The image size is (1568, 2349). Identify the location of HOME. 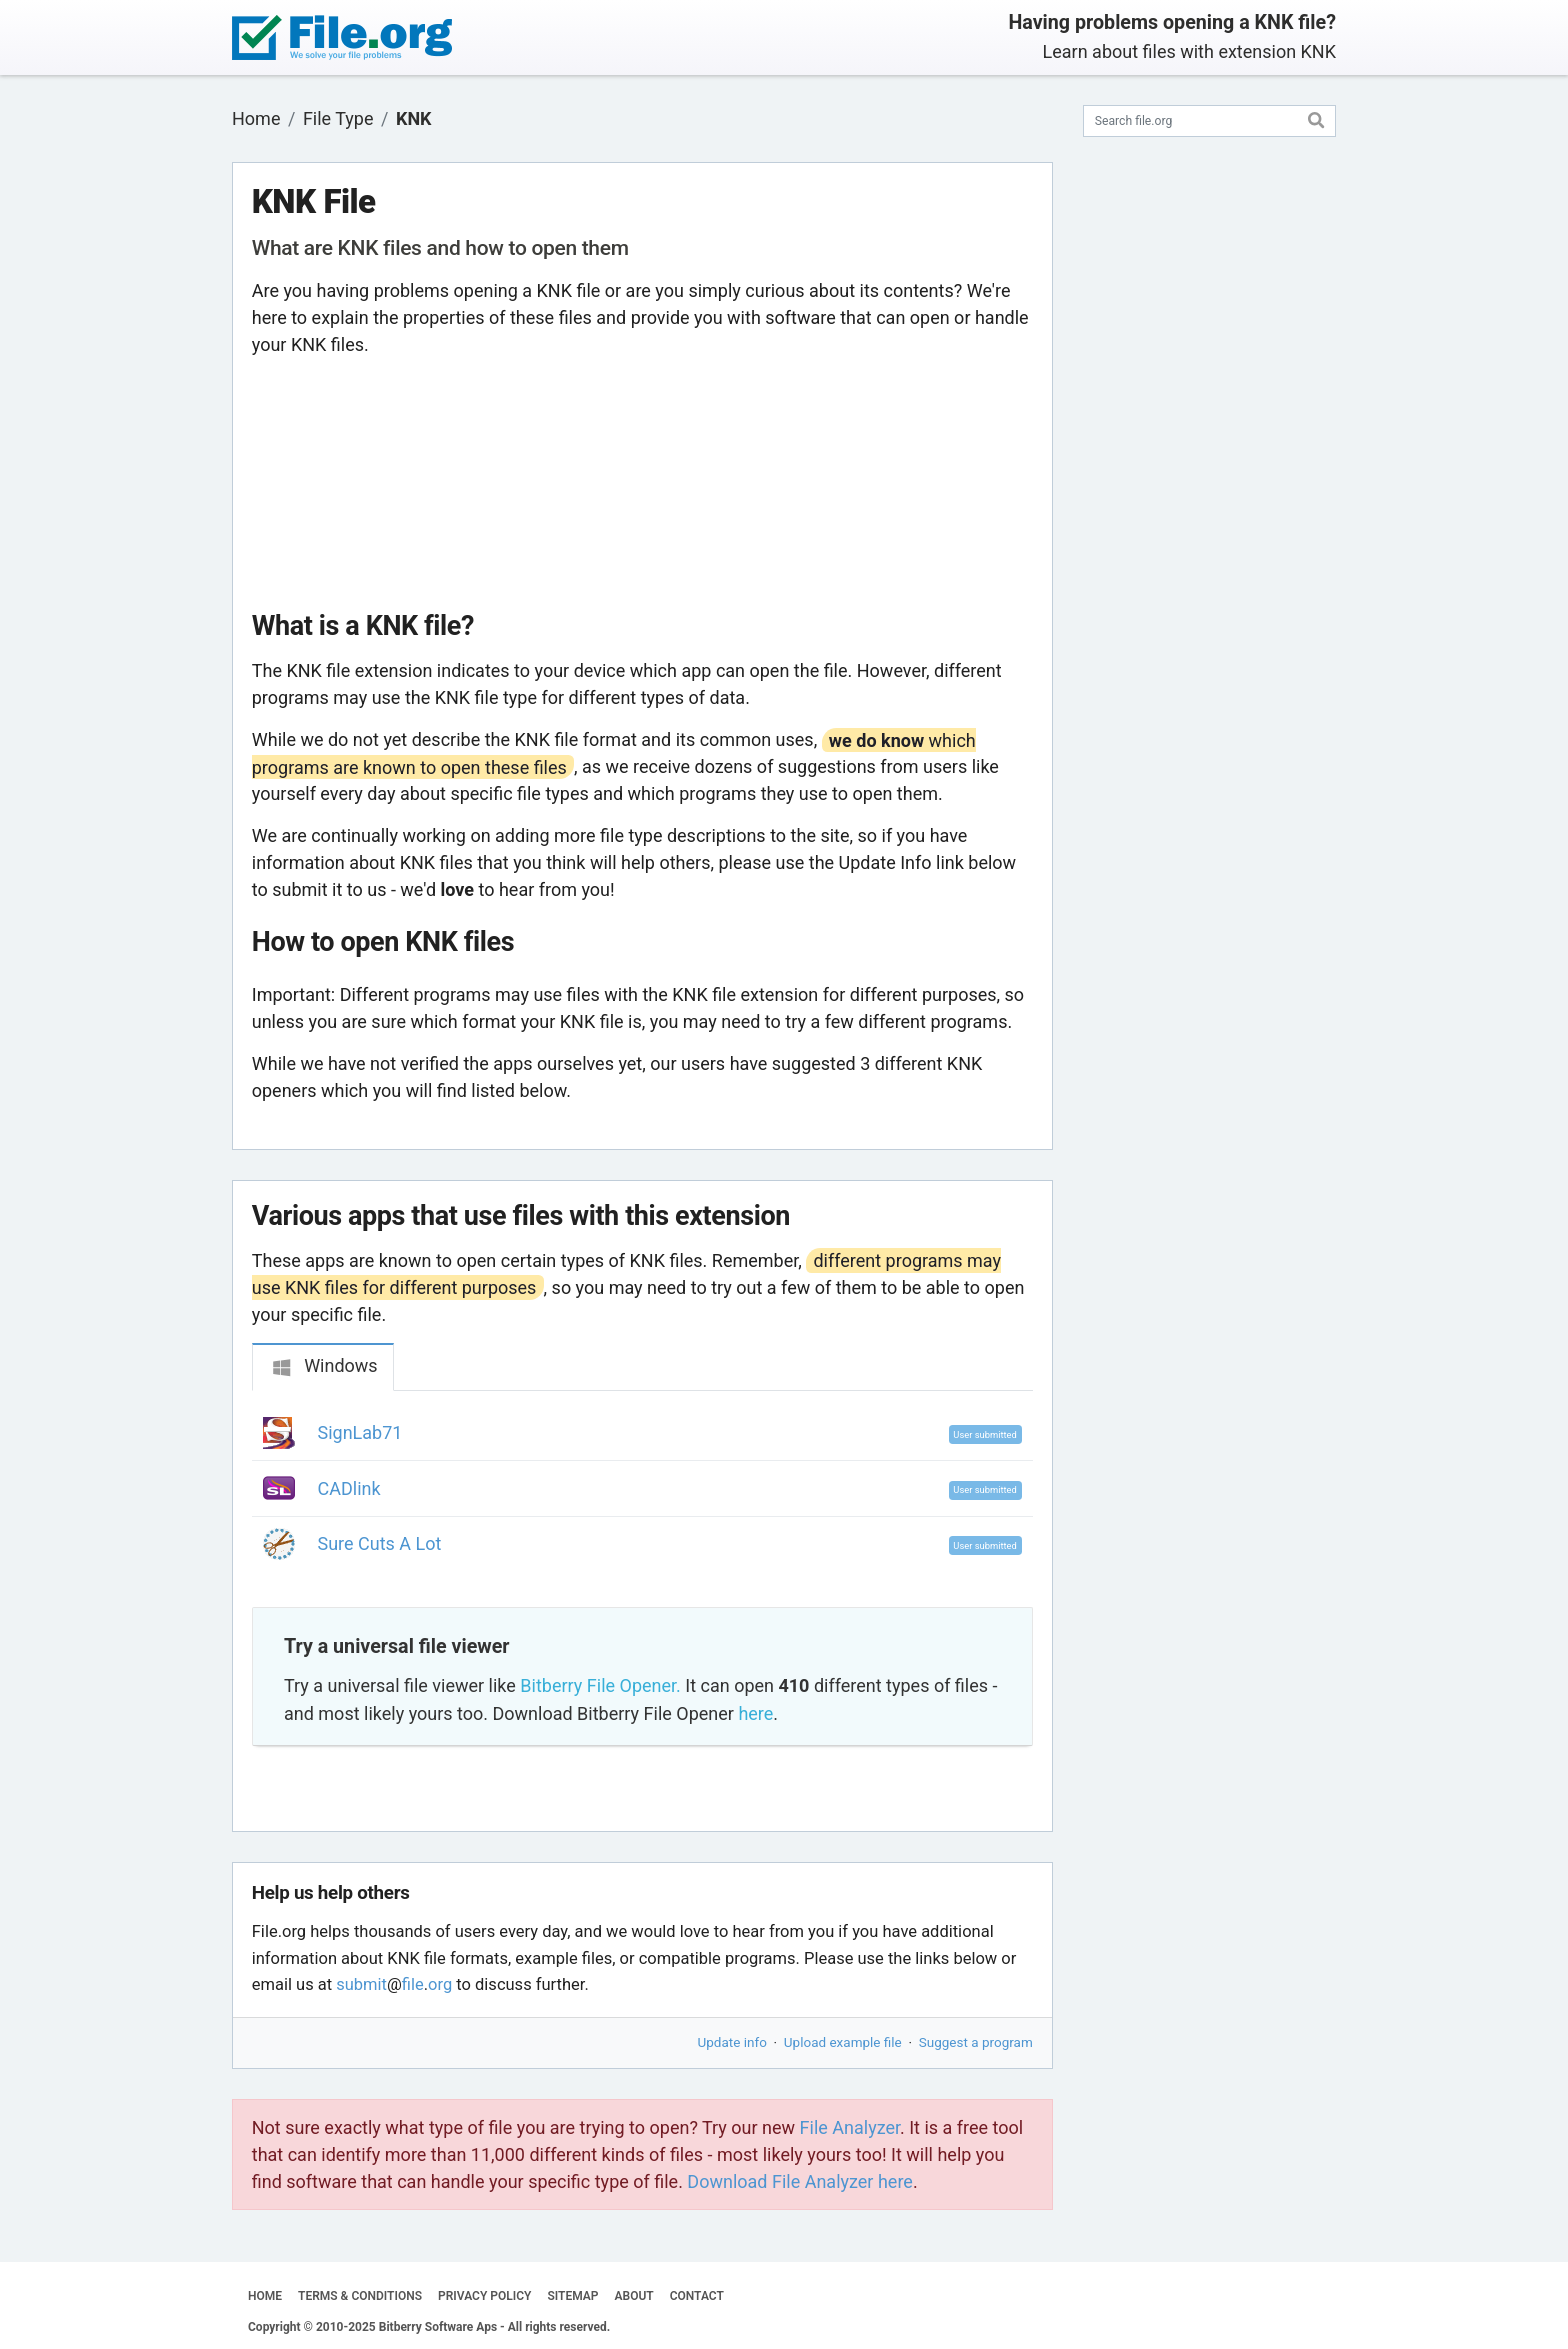
(265, 2296).